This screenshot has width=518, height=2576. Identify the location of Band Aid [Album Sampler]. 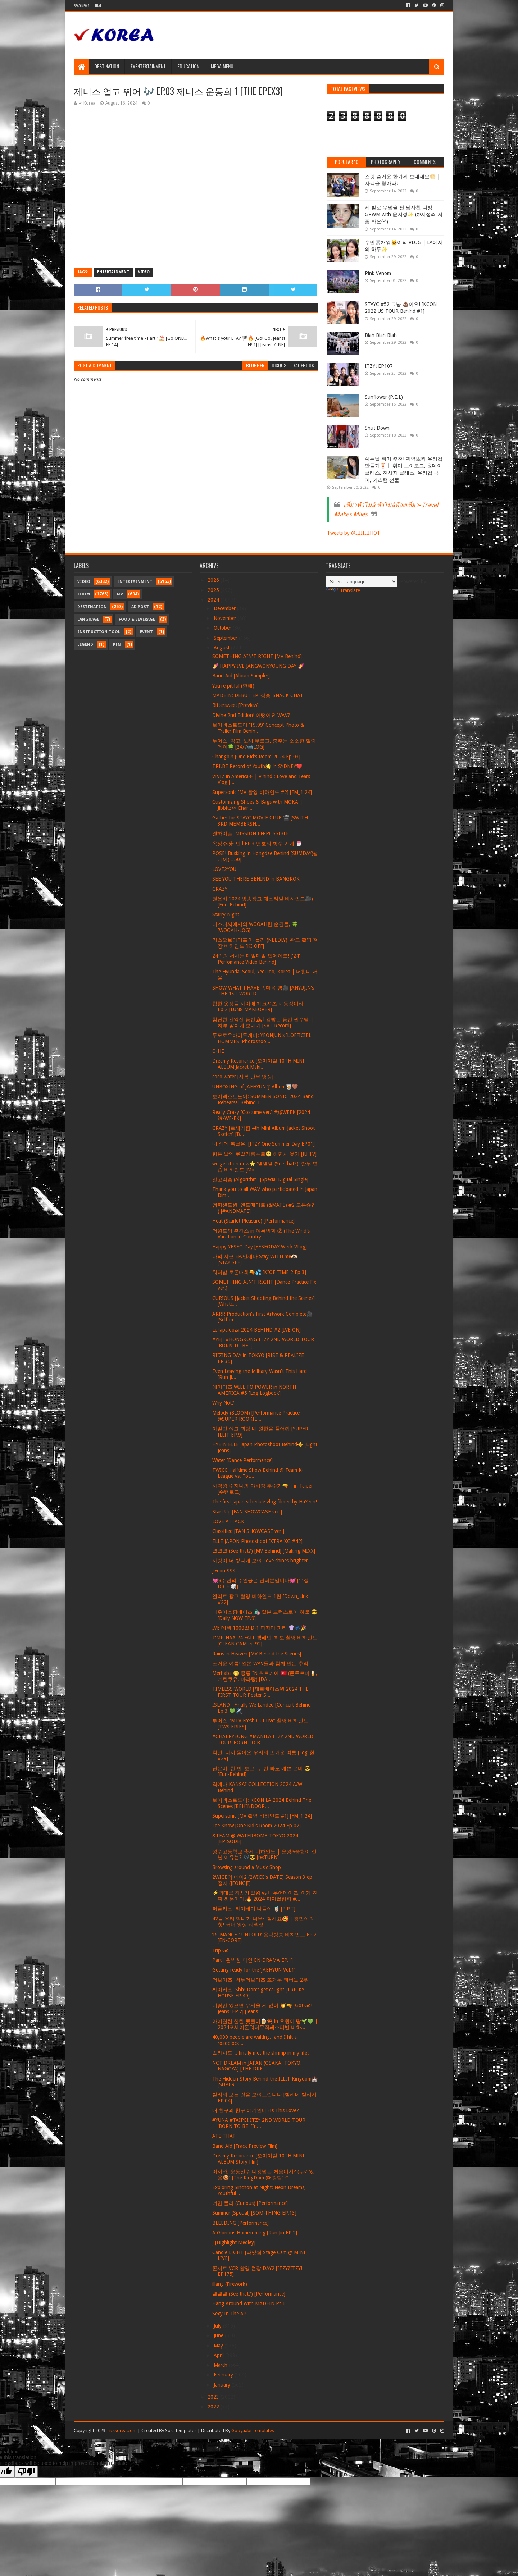
(241, 676).